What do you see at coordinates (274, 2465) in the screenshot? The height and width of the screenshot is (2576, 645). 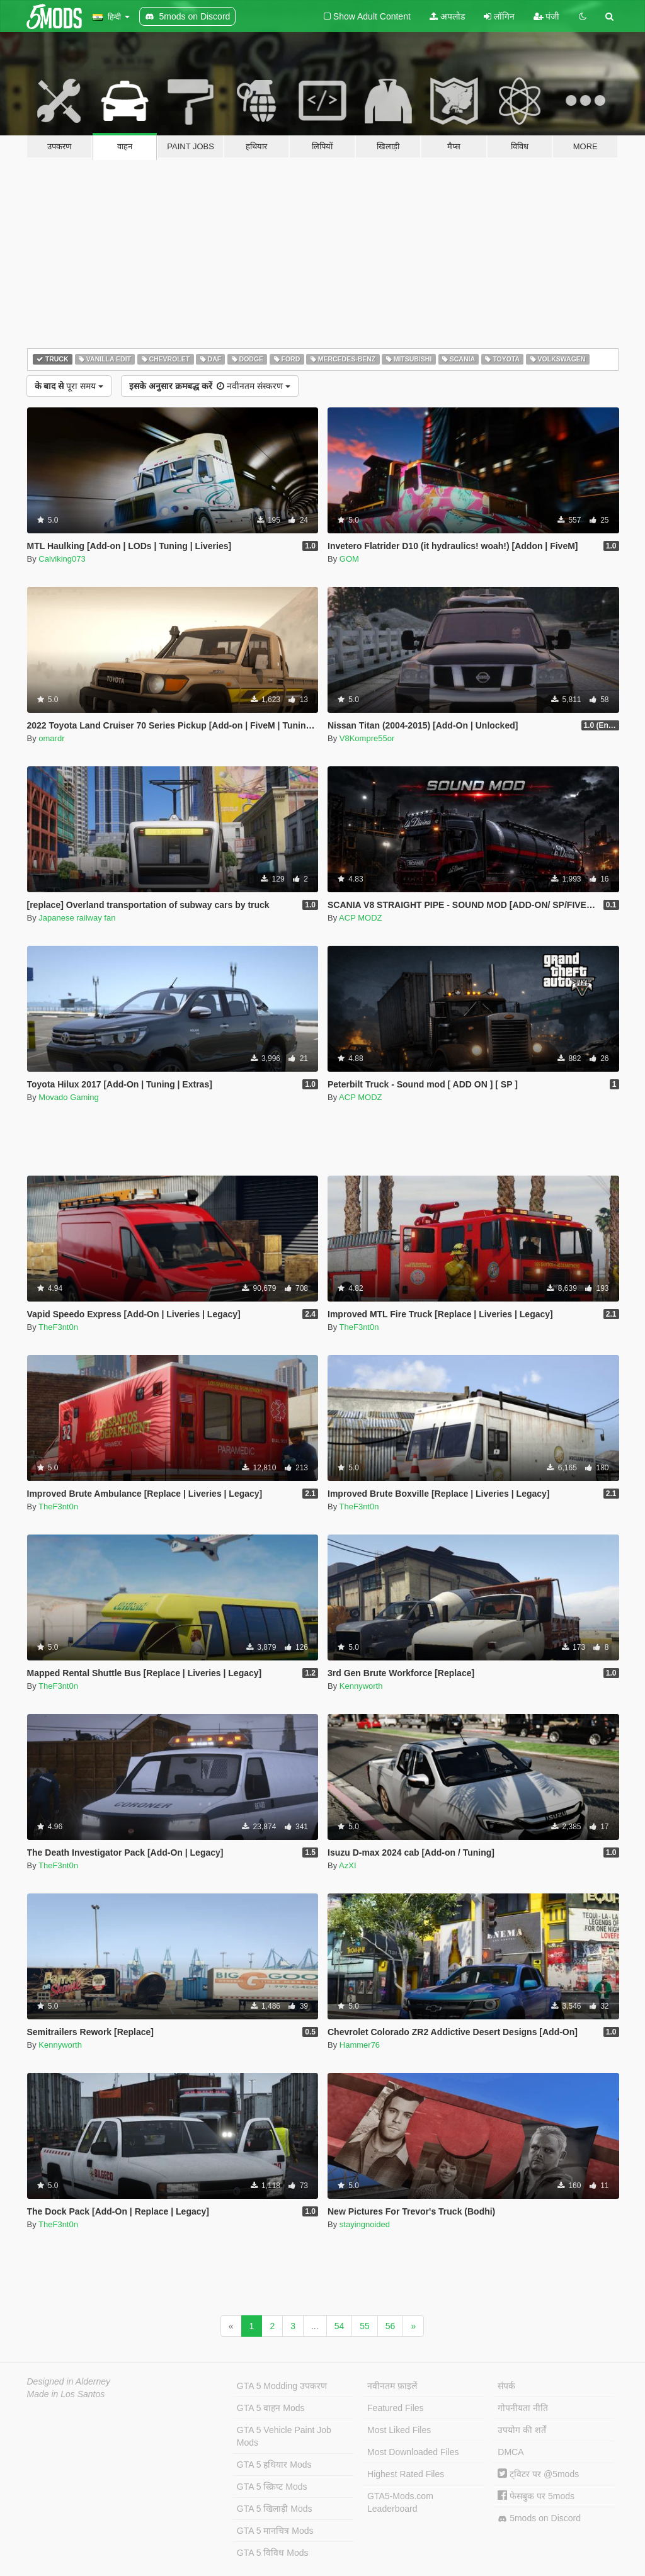 I see `GTA 5 हथियार Mods` at bounding box center [274, 2465].